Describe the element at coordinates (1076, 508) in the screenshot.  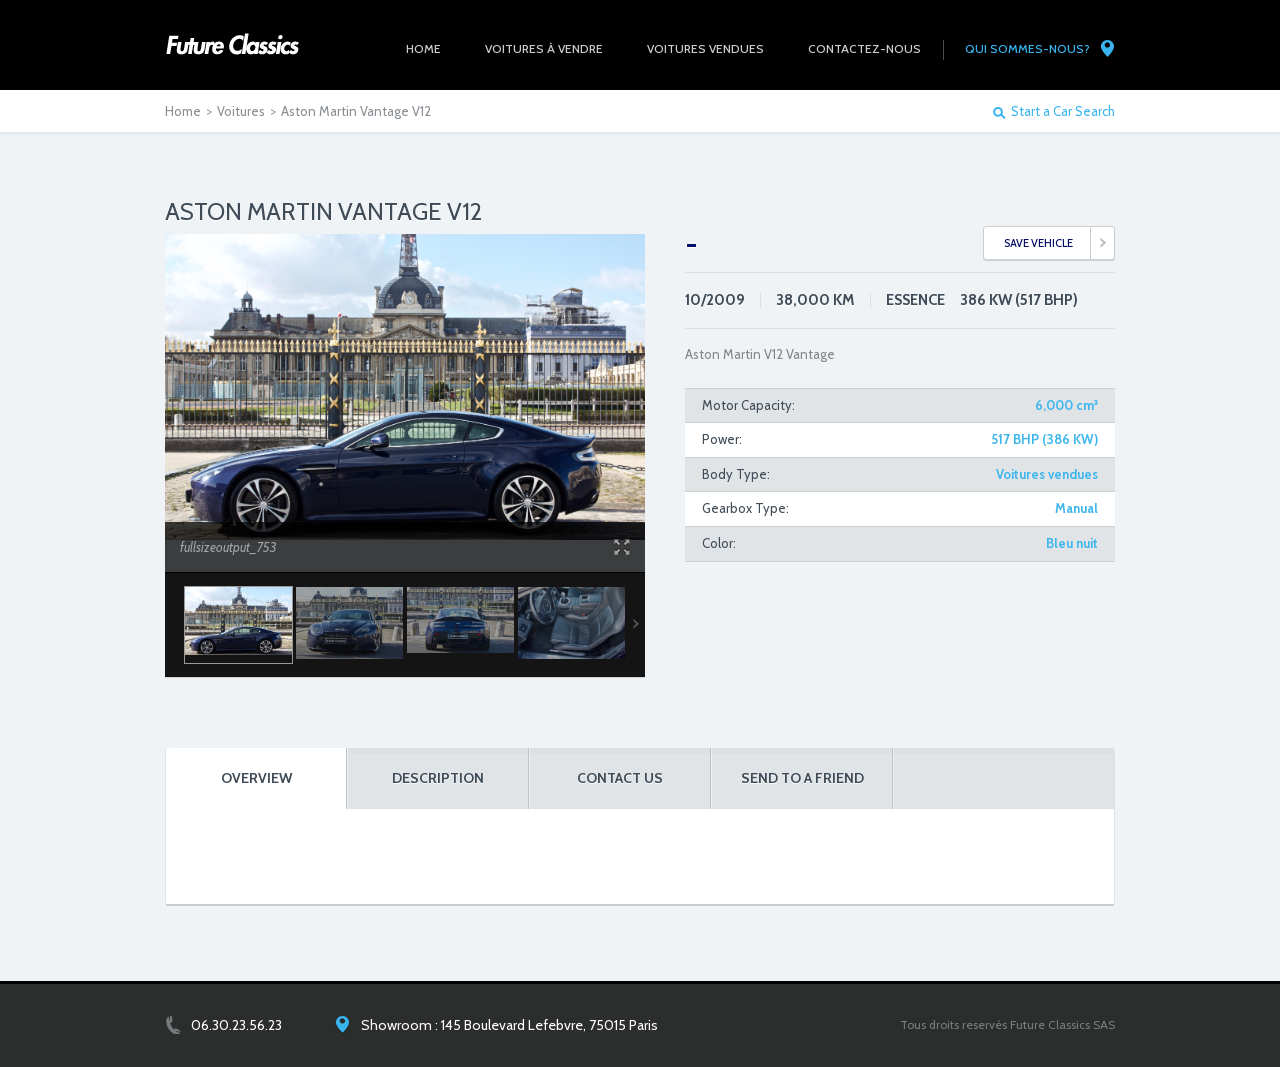
I see `Manual` at that location.